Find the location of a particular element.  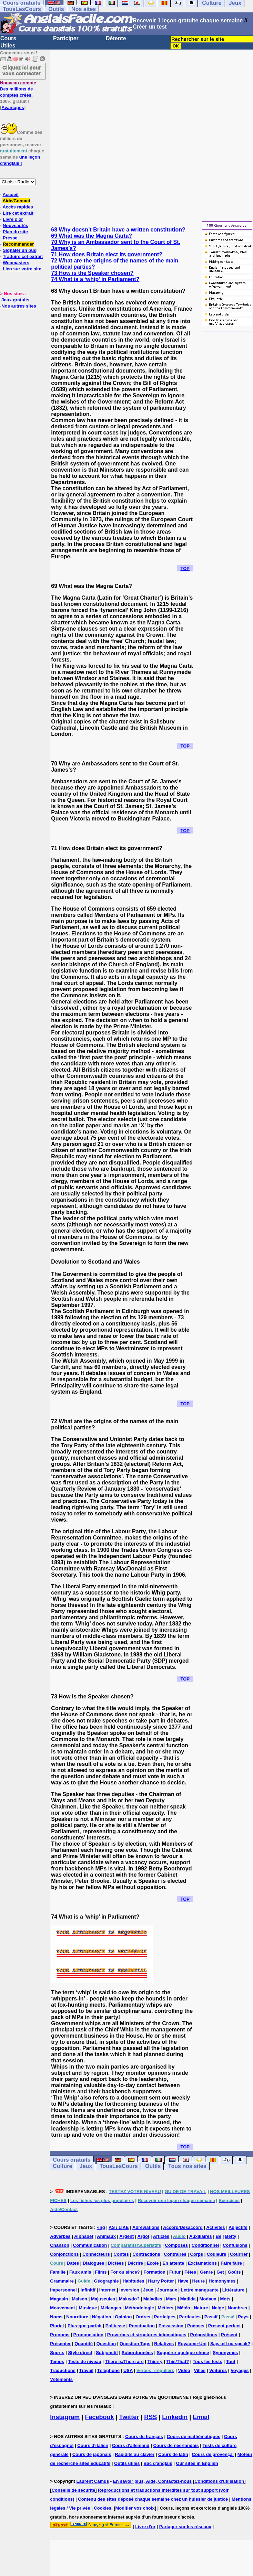

Ponctuation is located at coordinates (142, 2325).